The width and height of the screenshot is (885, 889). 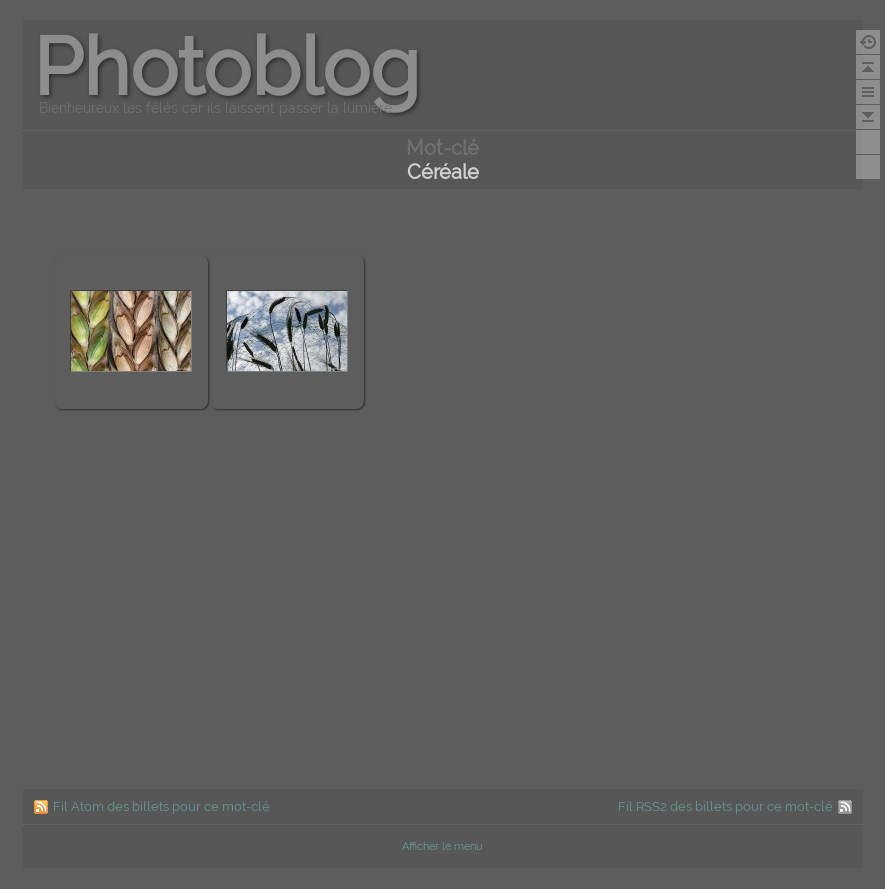 I want to click on Fil Atom des billets pour ce mot-clé, so click(x=161, y=806).